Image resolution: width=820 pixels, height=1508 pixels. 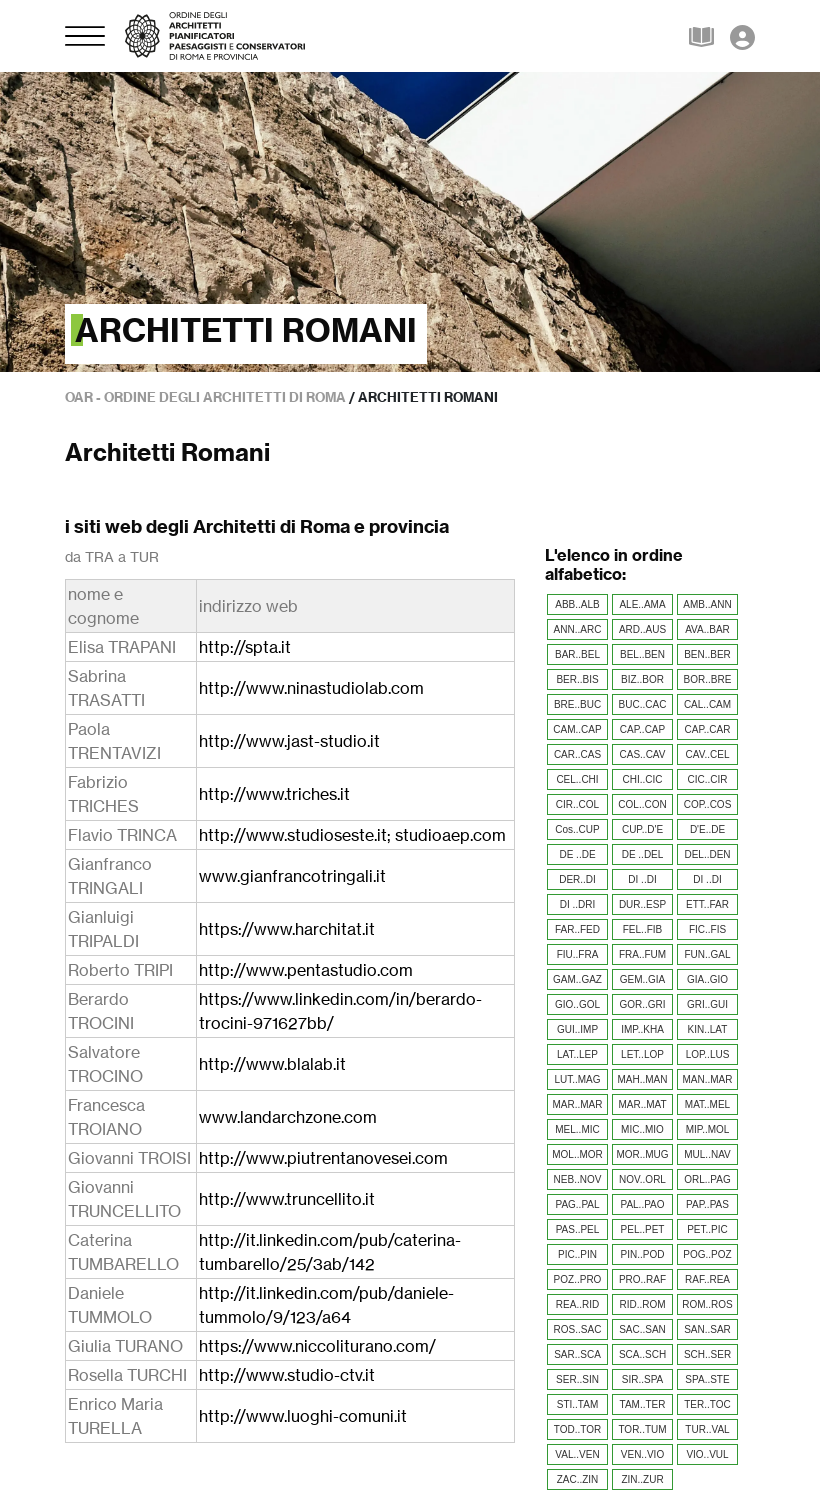 What do you see at coordinates (707, 1404) in the screenshot?
I see `TER..TOC` at bounding box center [707, 1404].